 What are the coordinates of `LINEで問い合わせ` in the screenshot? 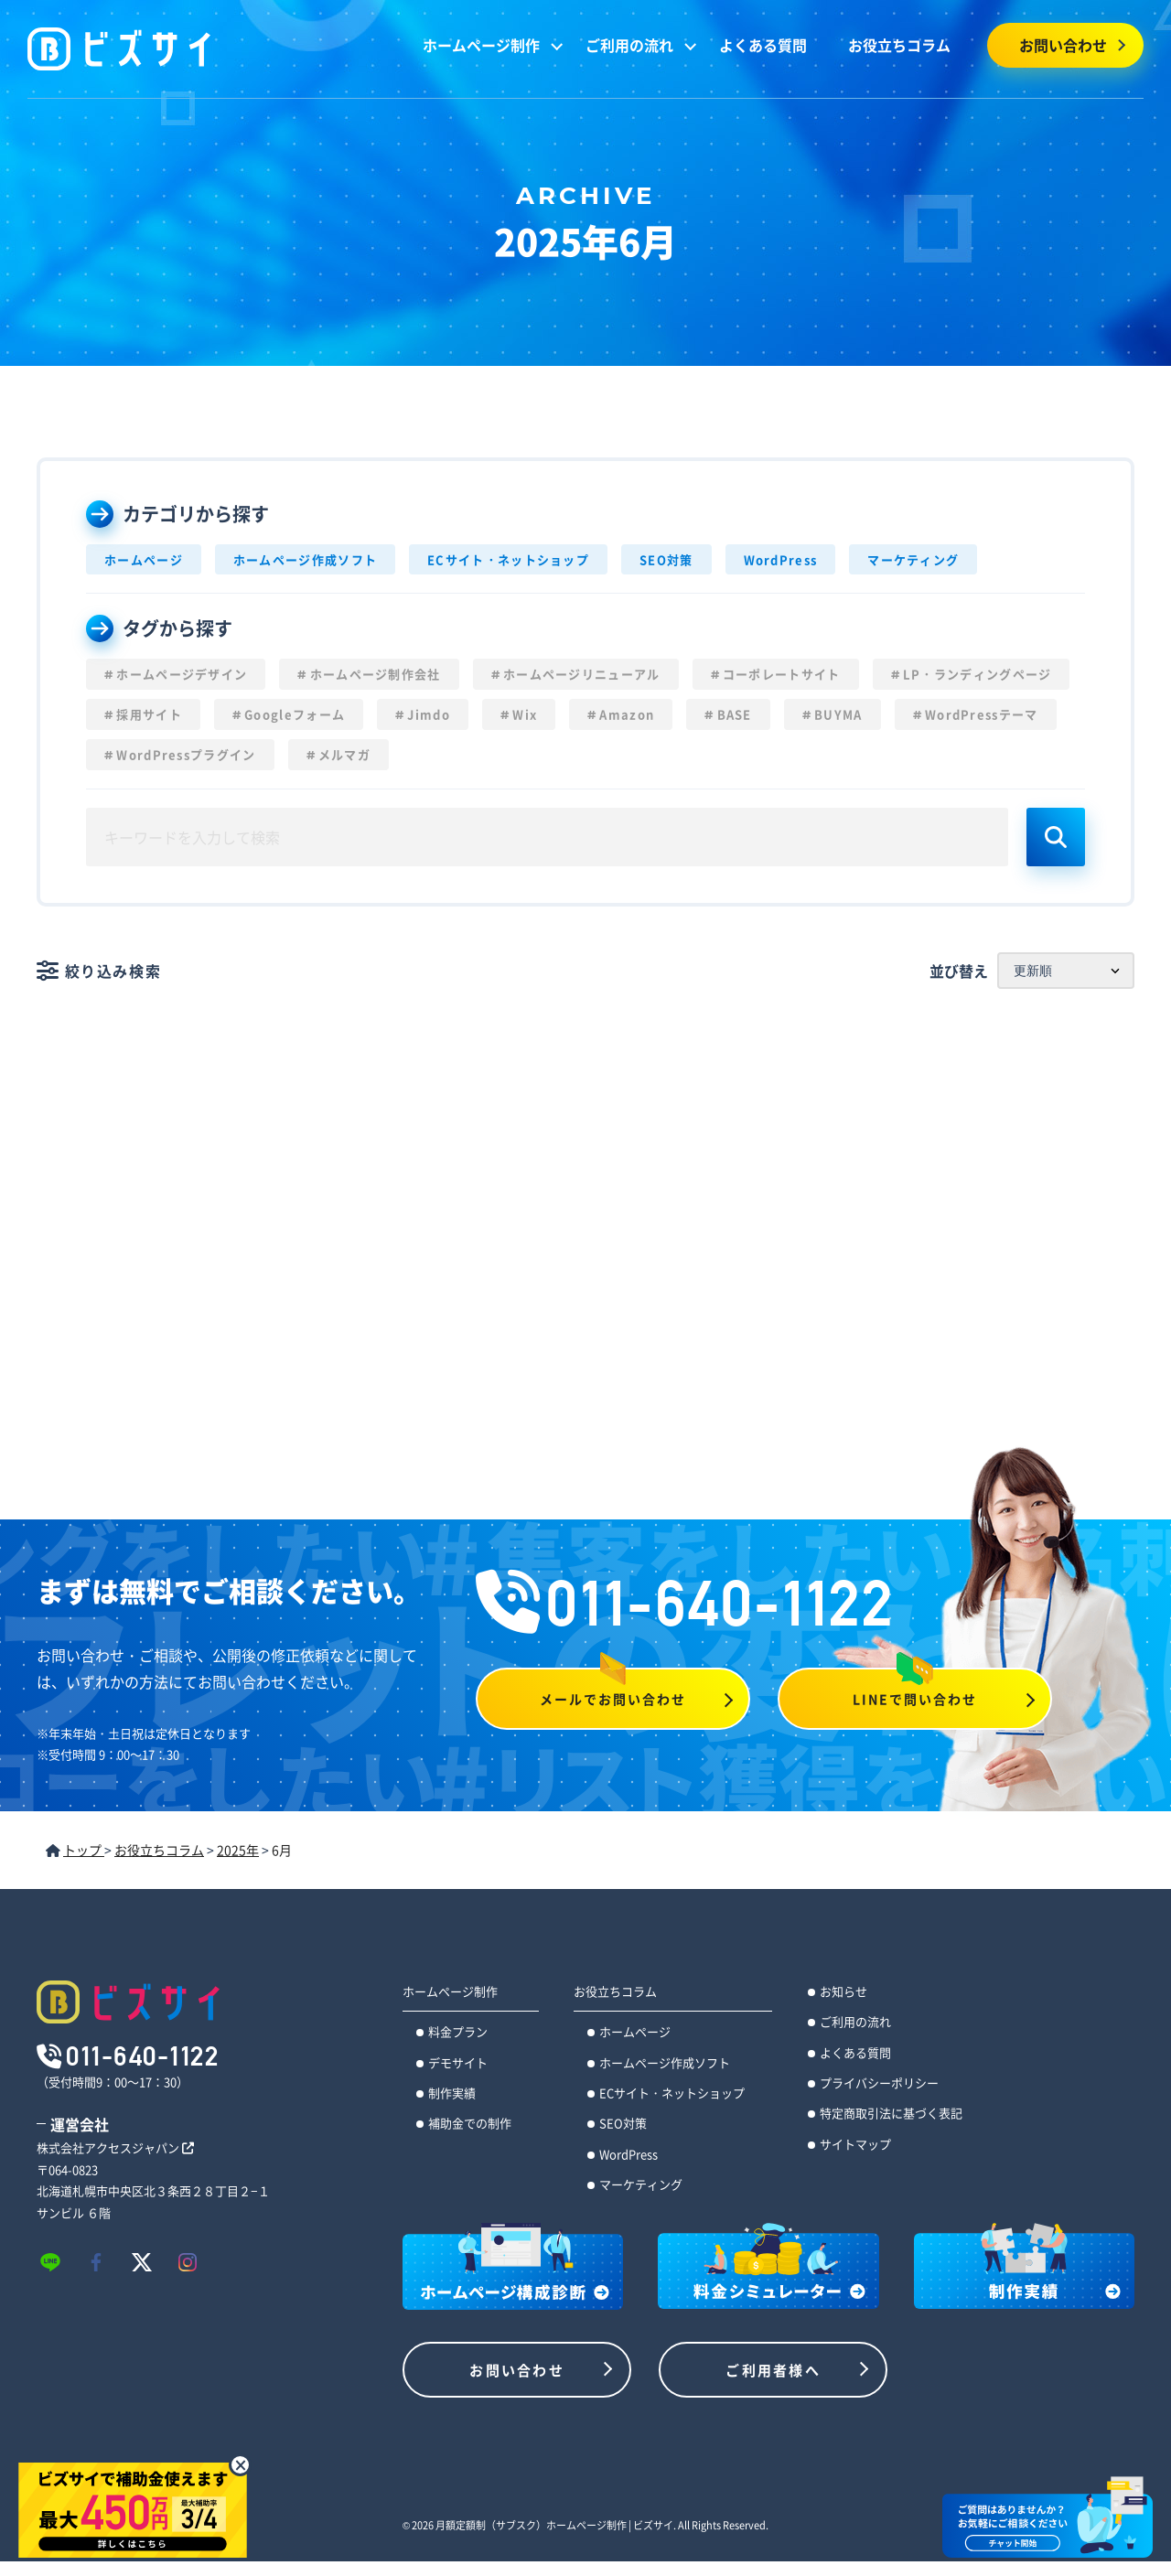 It's located at (915, 1699).